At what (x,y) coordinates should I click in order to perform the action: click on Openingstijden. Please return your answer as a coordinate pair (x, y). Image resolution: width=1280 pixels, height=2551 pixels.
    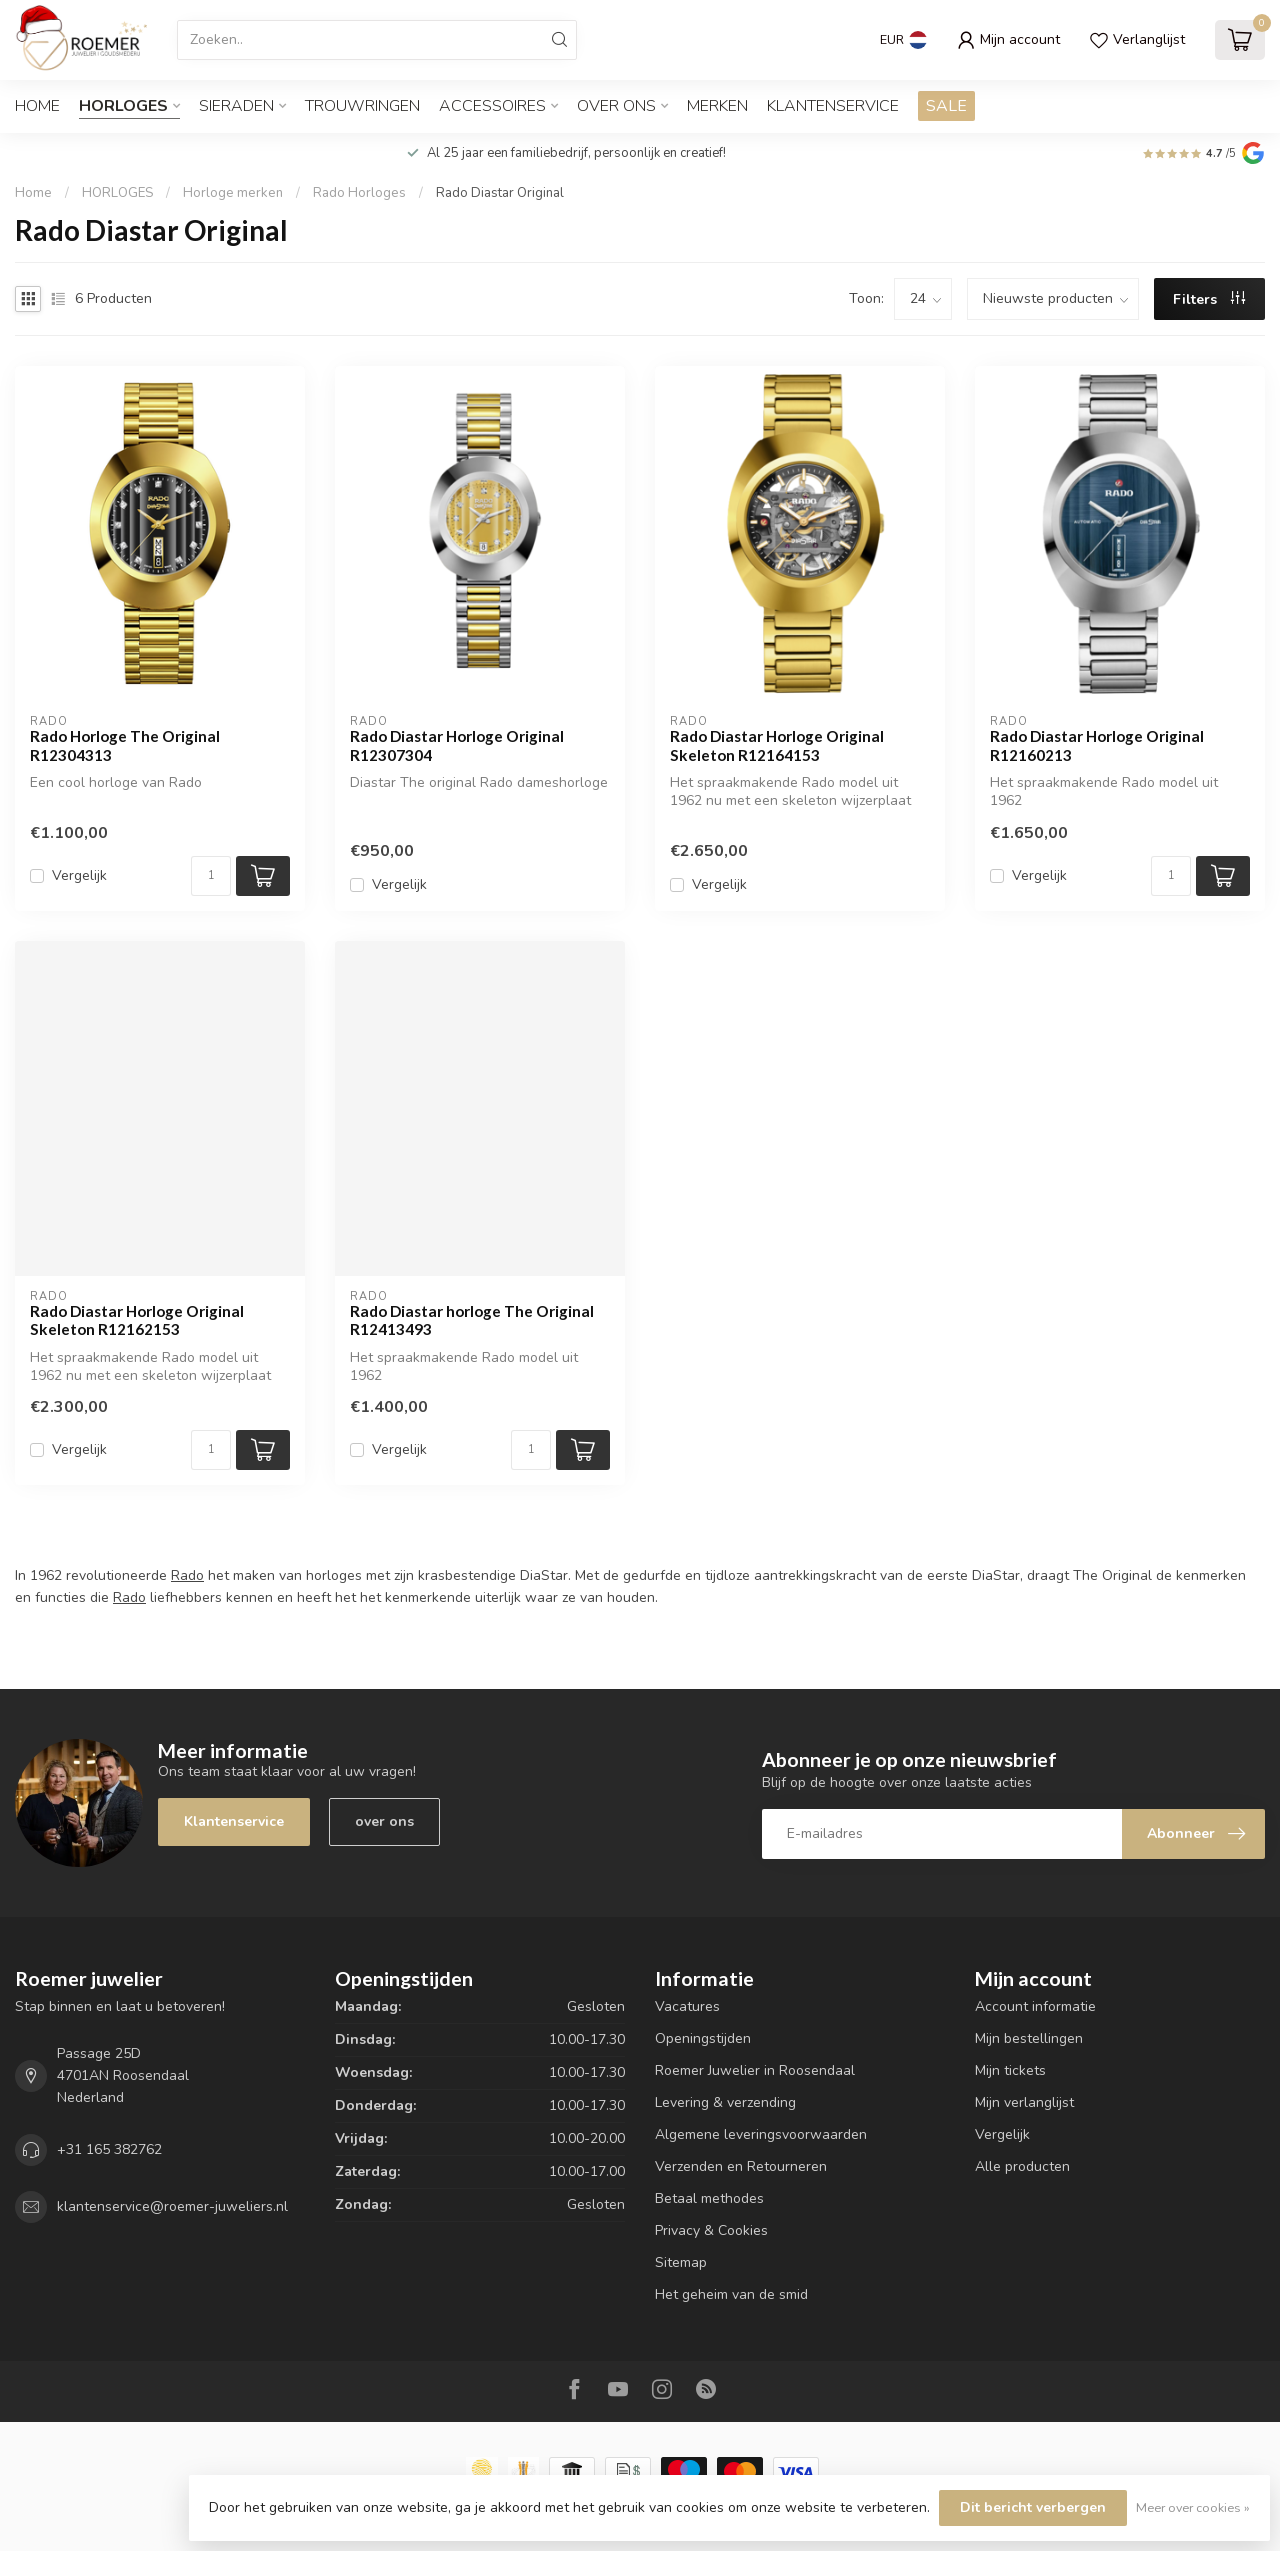
    Looking at the image, I should click on (703, 2038).